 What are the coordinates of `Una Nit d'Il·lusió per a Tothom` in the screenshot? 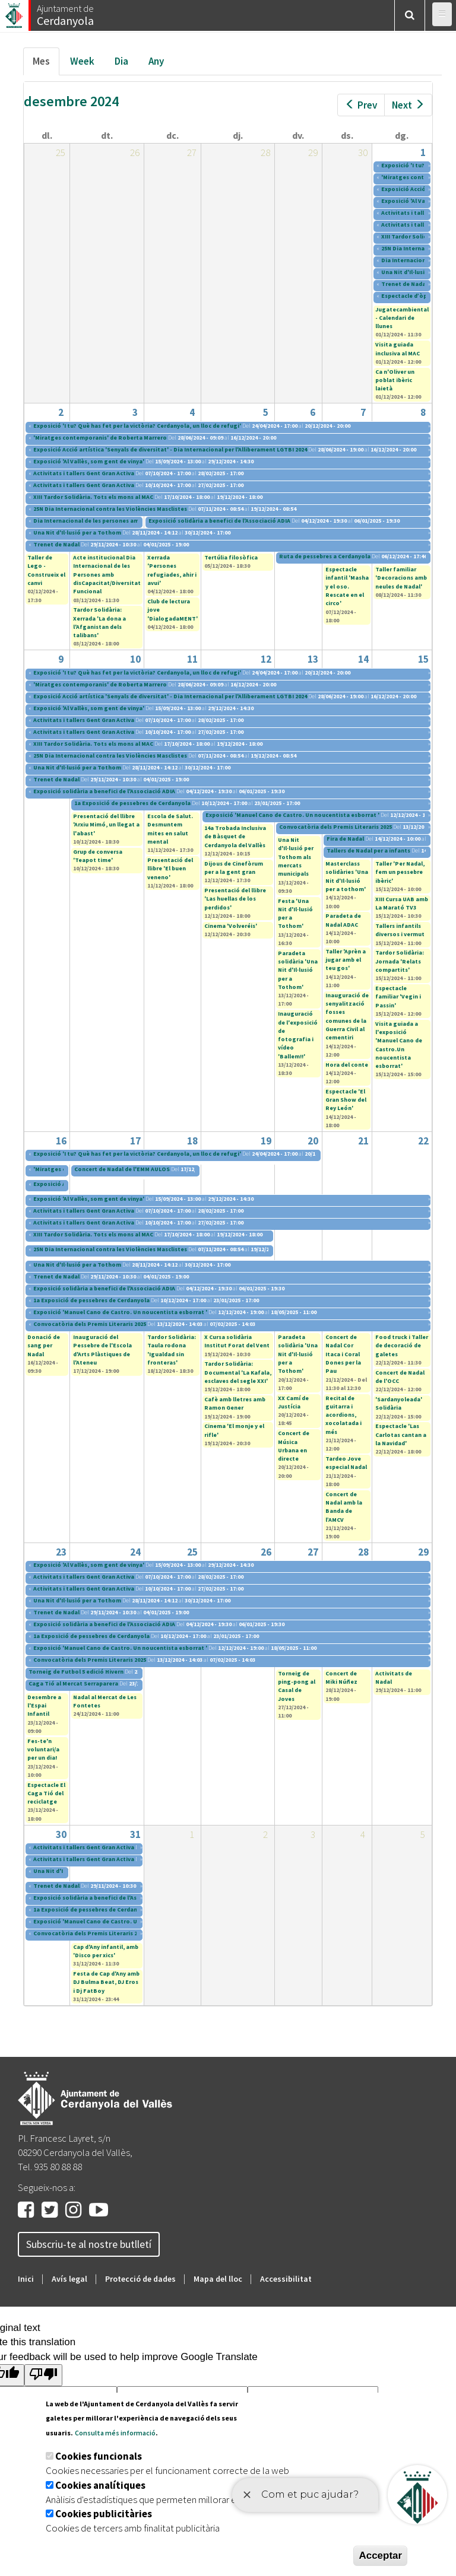 It's located at (77, 532).